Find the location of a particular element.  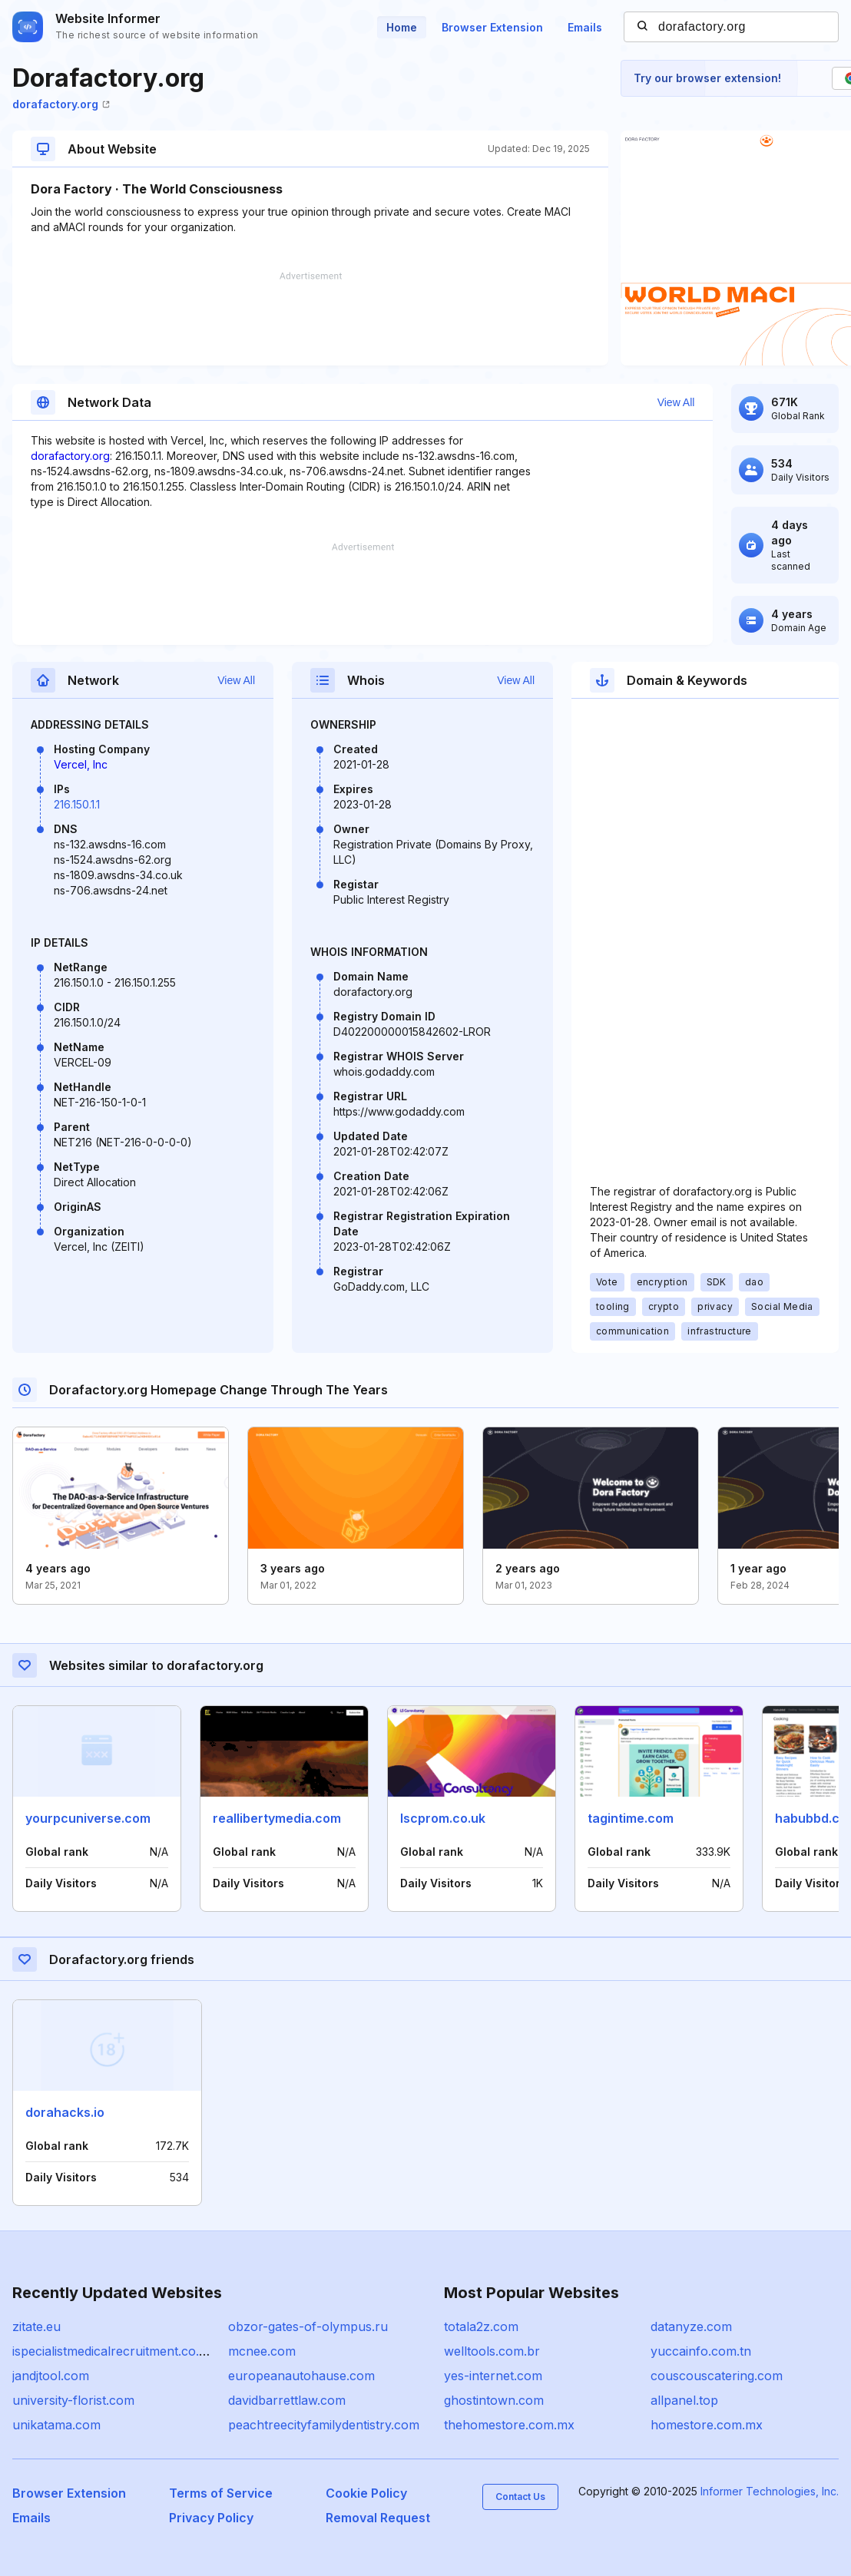

davidbarrettlaw.com is located at coordinates (287, 2400).